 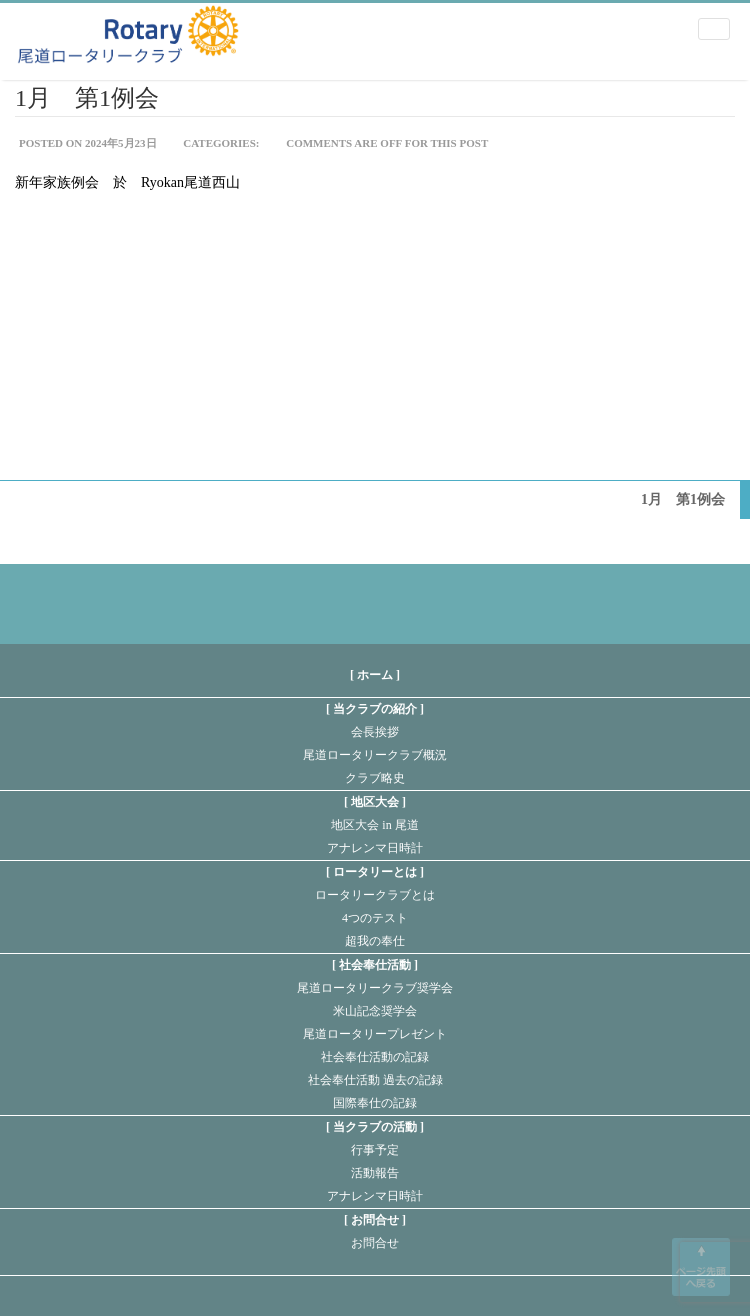 I want to click on お問合せ, so click(x=375, y=1220).